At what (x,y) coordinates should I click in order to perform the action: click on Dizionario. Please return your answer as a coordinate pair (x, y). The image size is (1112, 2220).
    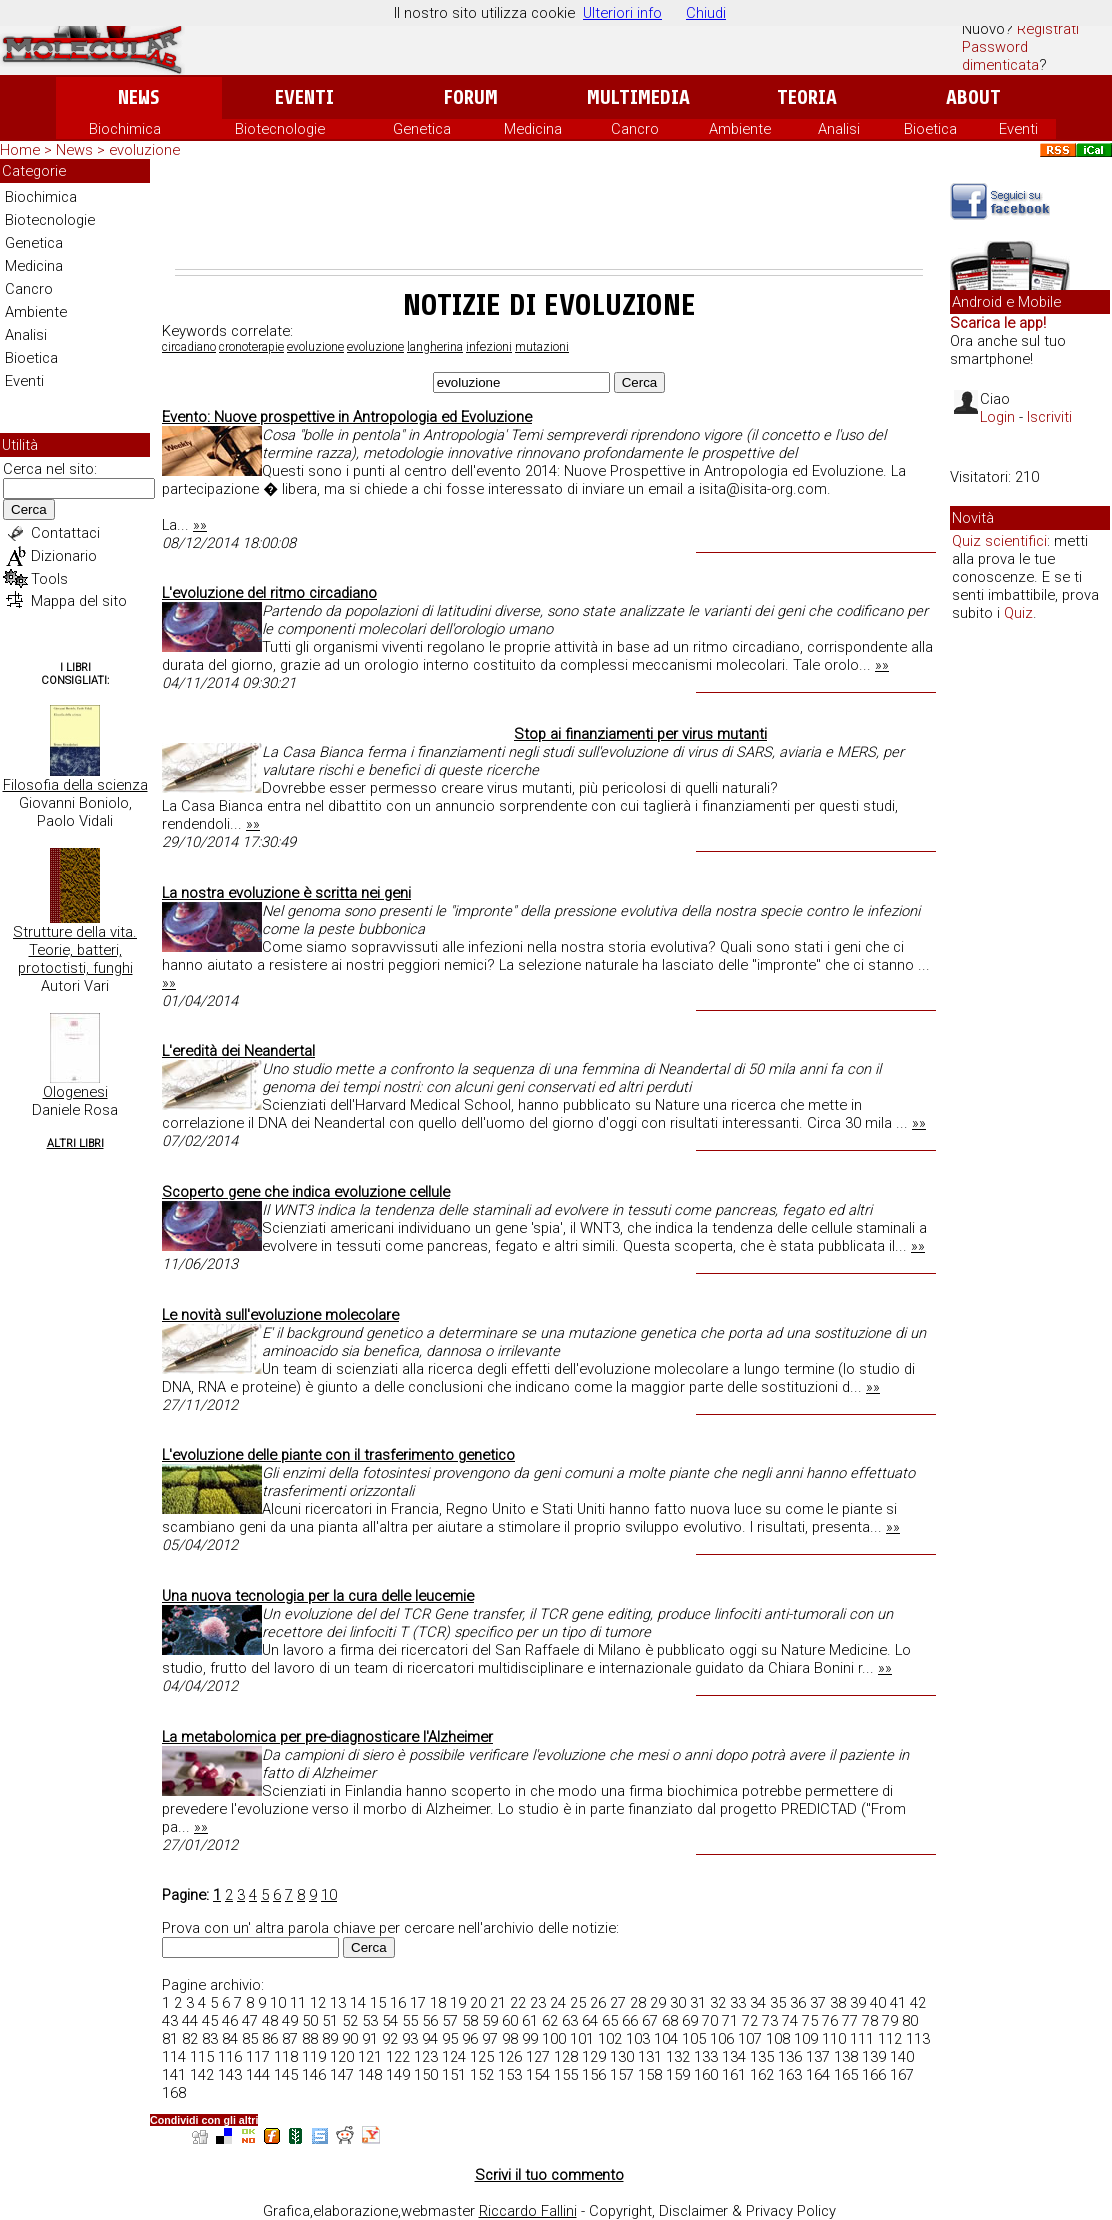
    Looking at the image, I should click on (64, 556).